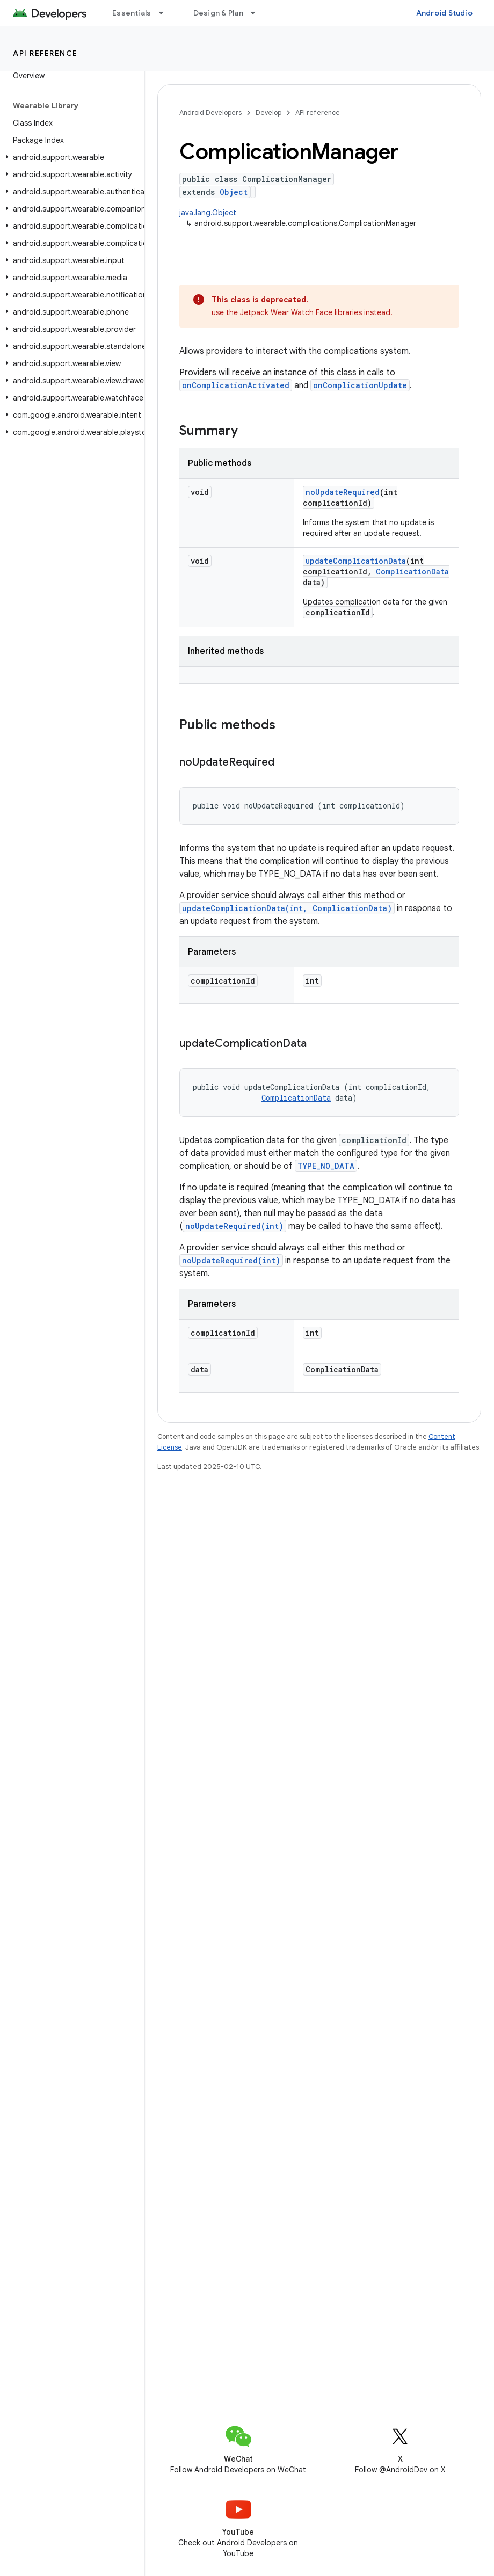 Image resolution: width=494 pixels, height=2576 pixels. What do you see at coordinates (268, 112) in the screenshot?
I see `Develop` at bounding box center [268, 112].